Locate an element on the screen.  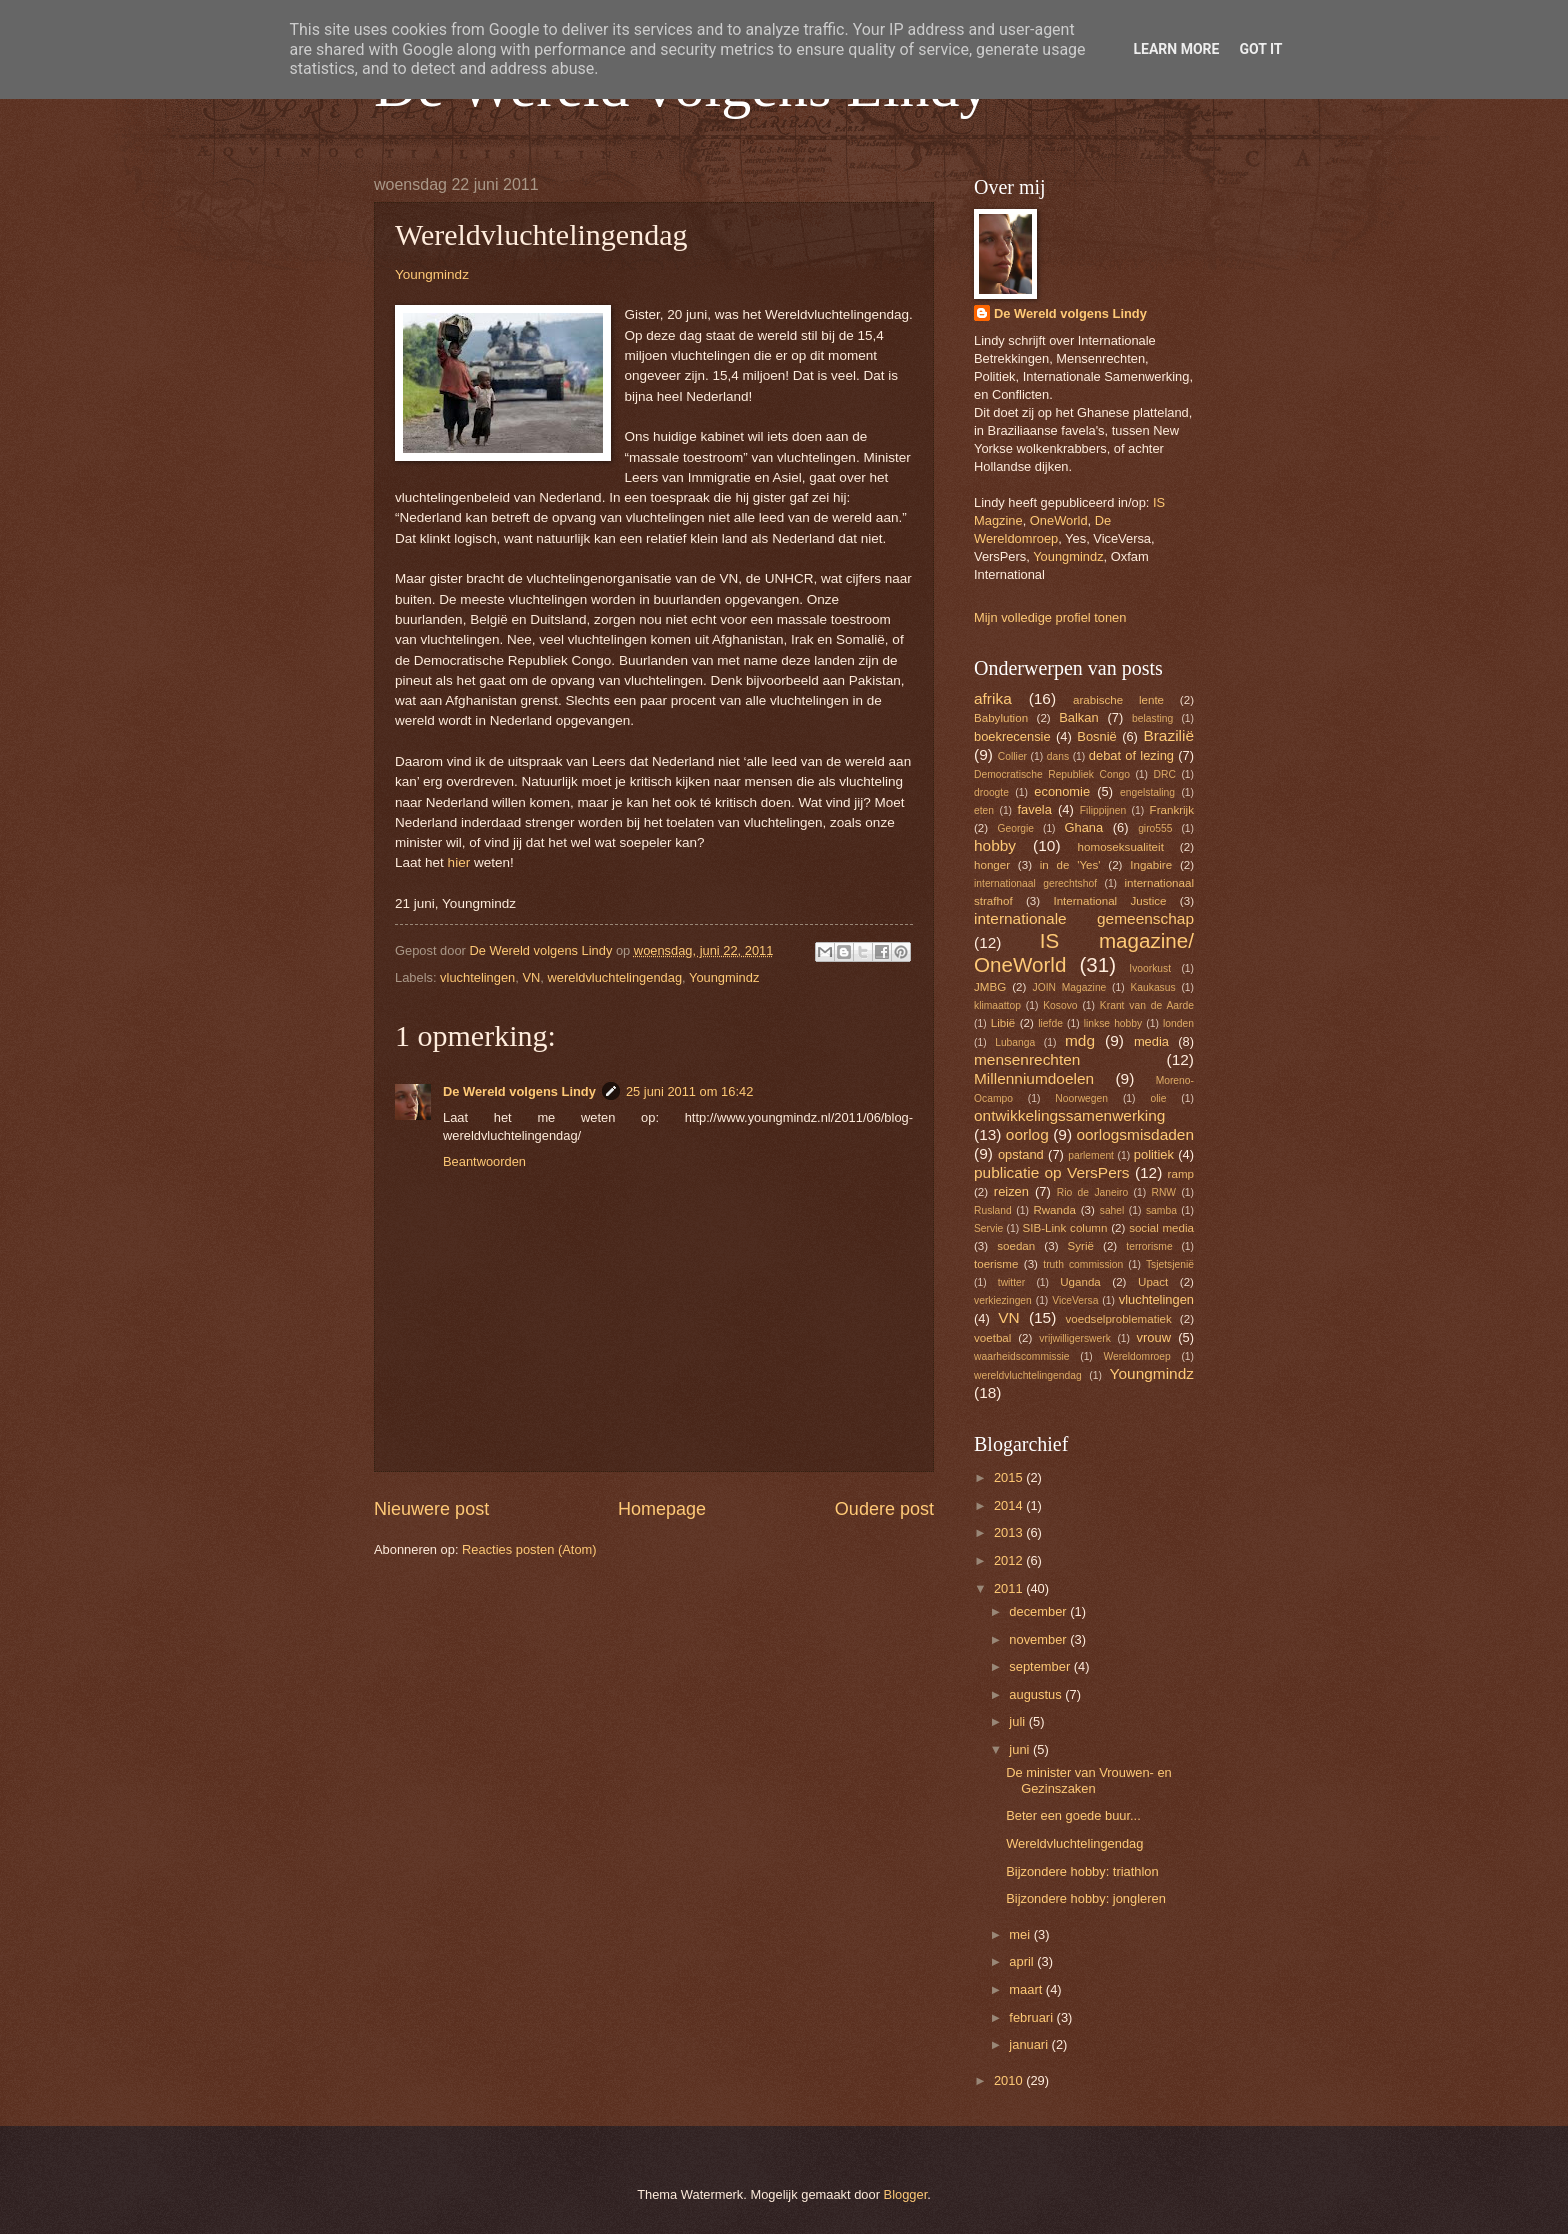
voedselproblematiek is located at coordinates (1119, 1319).